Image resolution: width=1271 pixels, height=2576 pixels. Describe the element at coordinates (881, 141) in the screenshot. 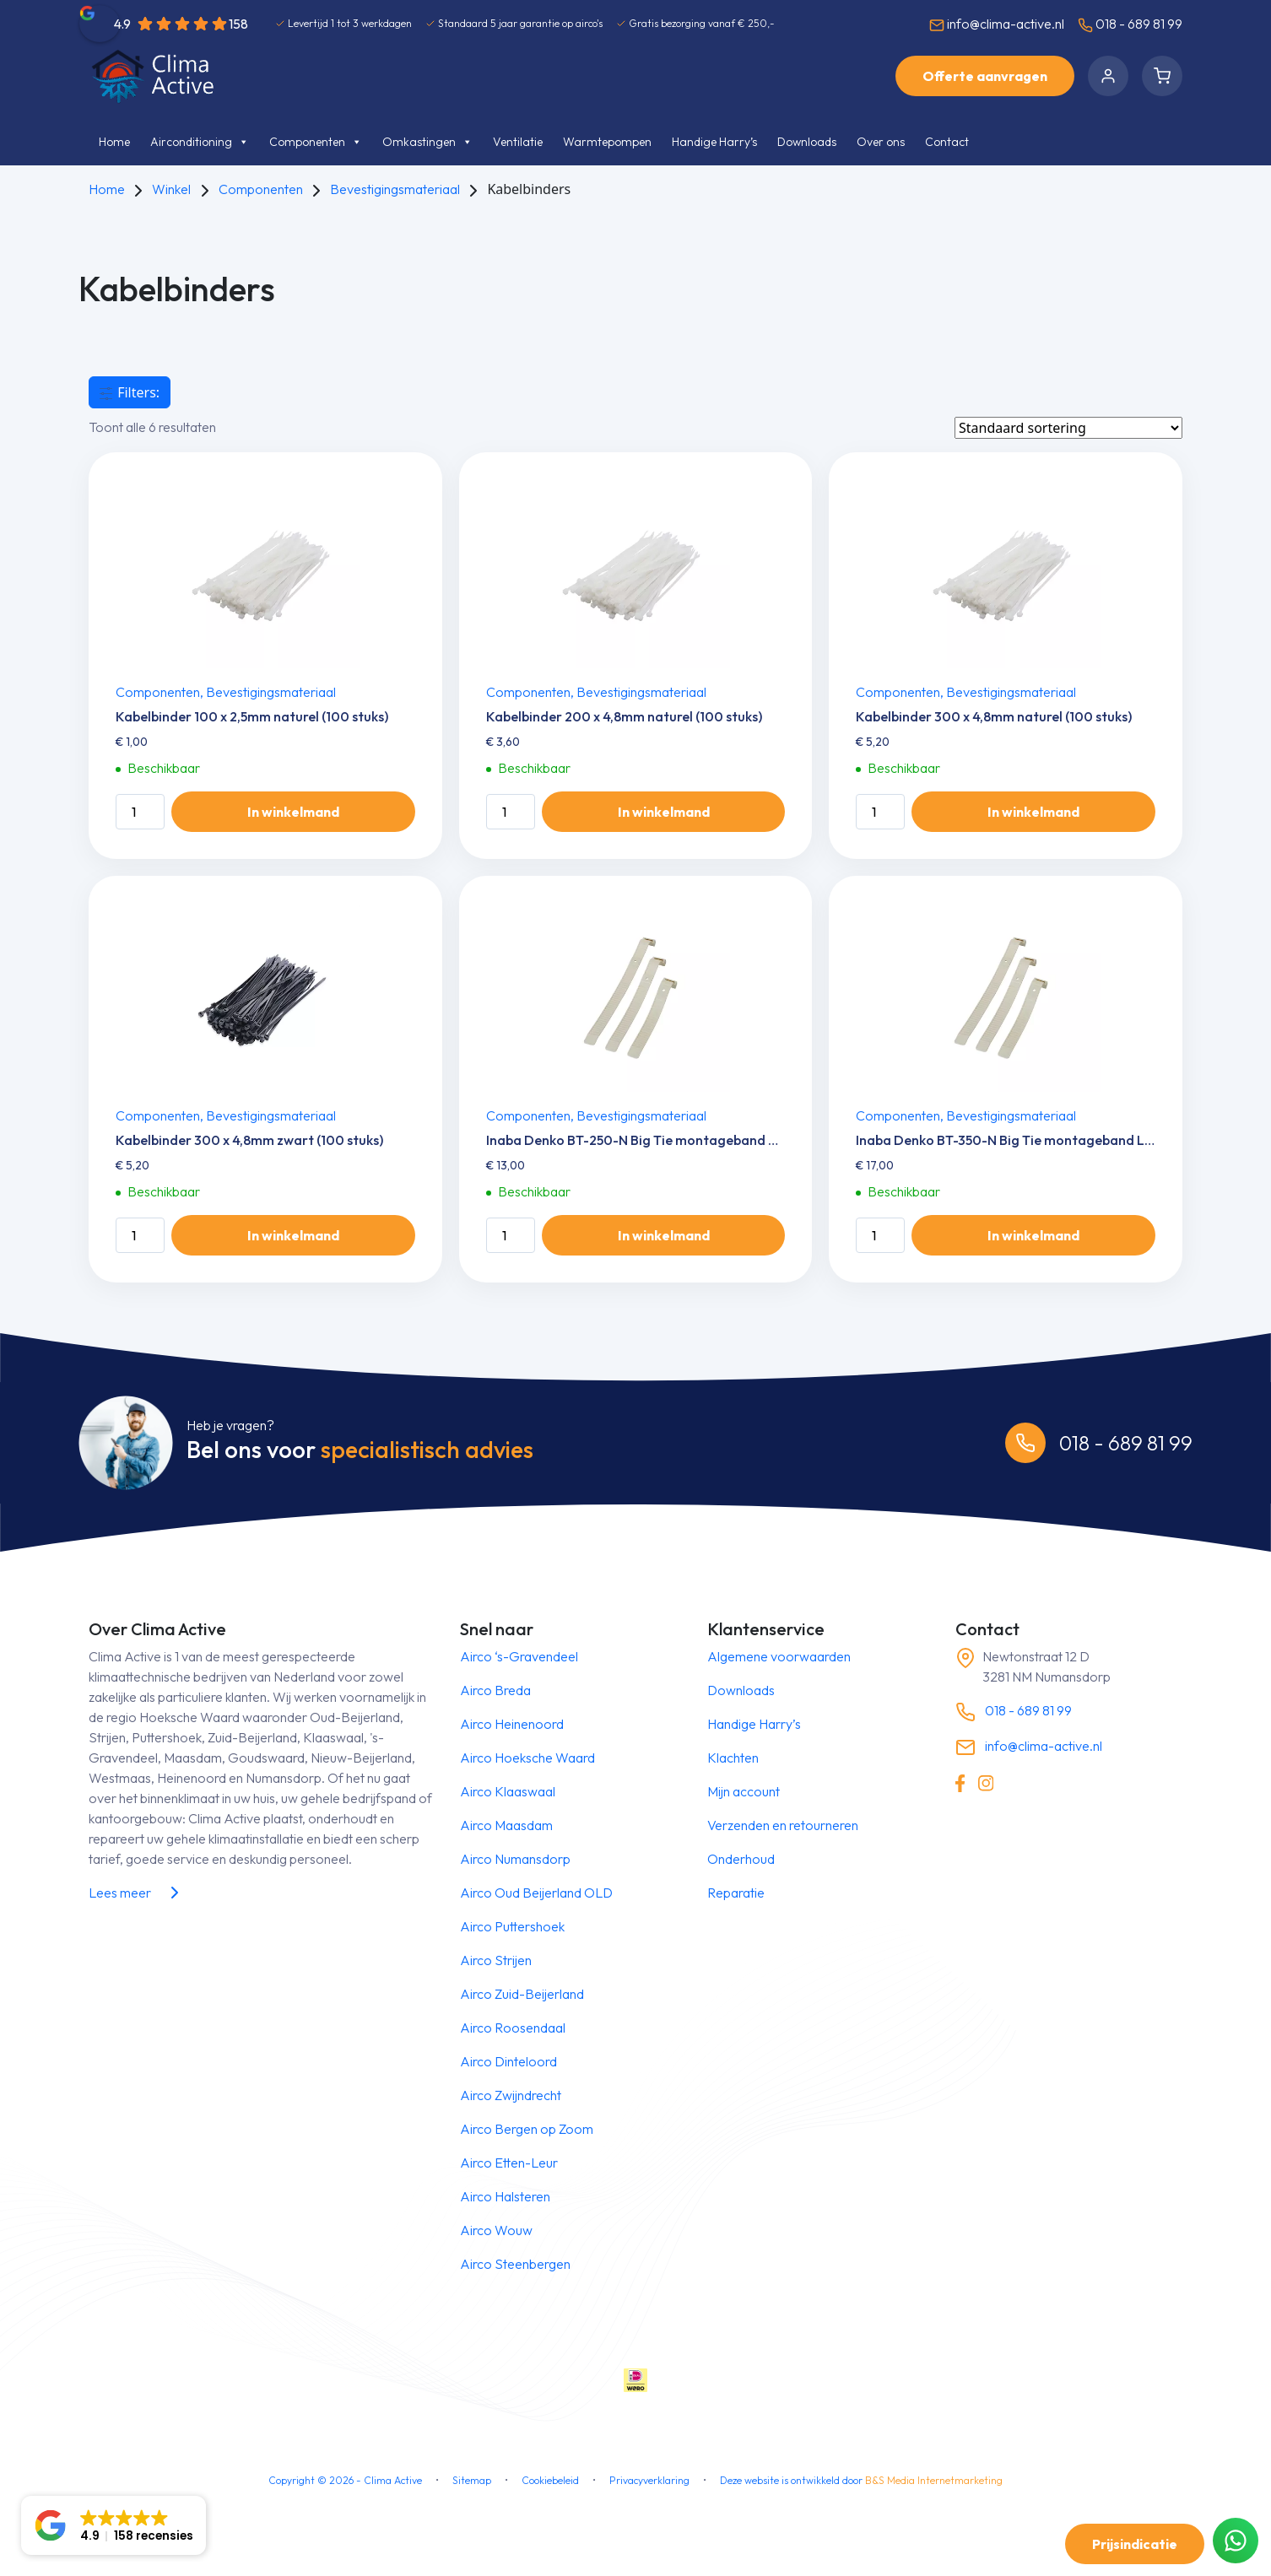

I see `Over ons` at that location.